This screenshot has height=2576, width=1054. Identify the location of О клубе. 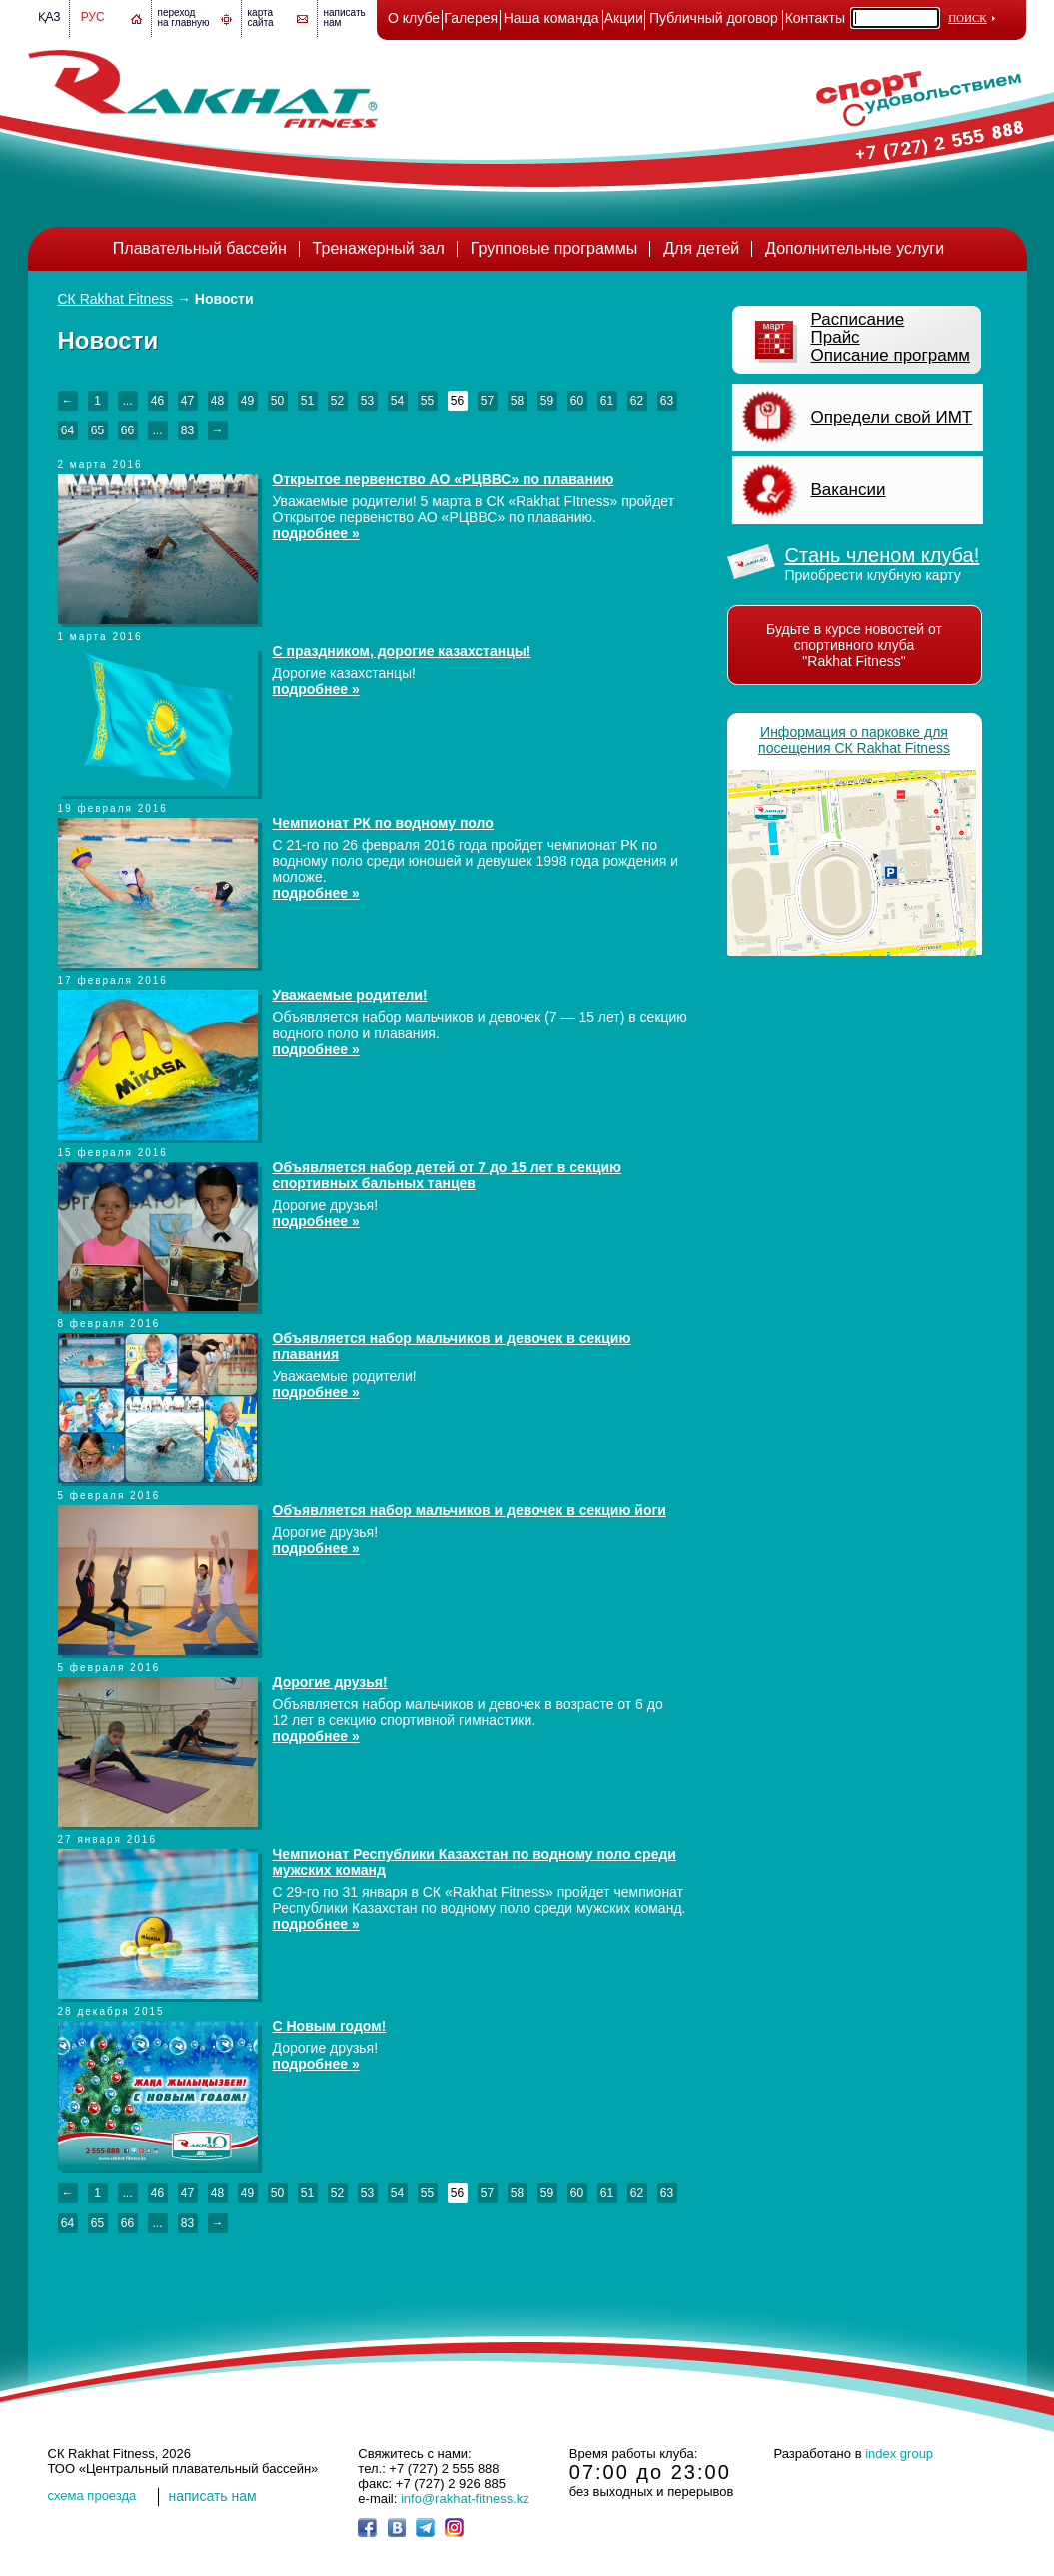
(414, 18).